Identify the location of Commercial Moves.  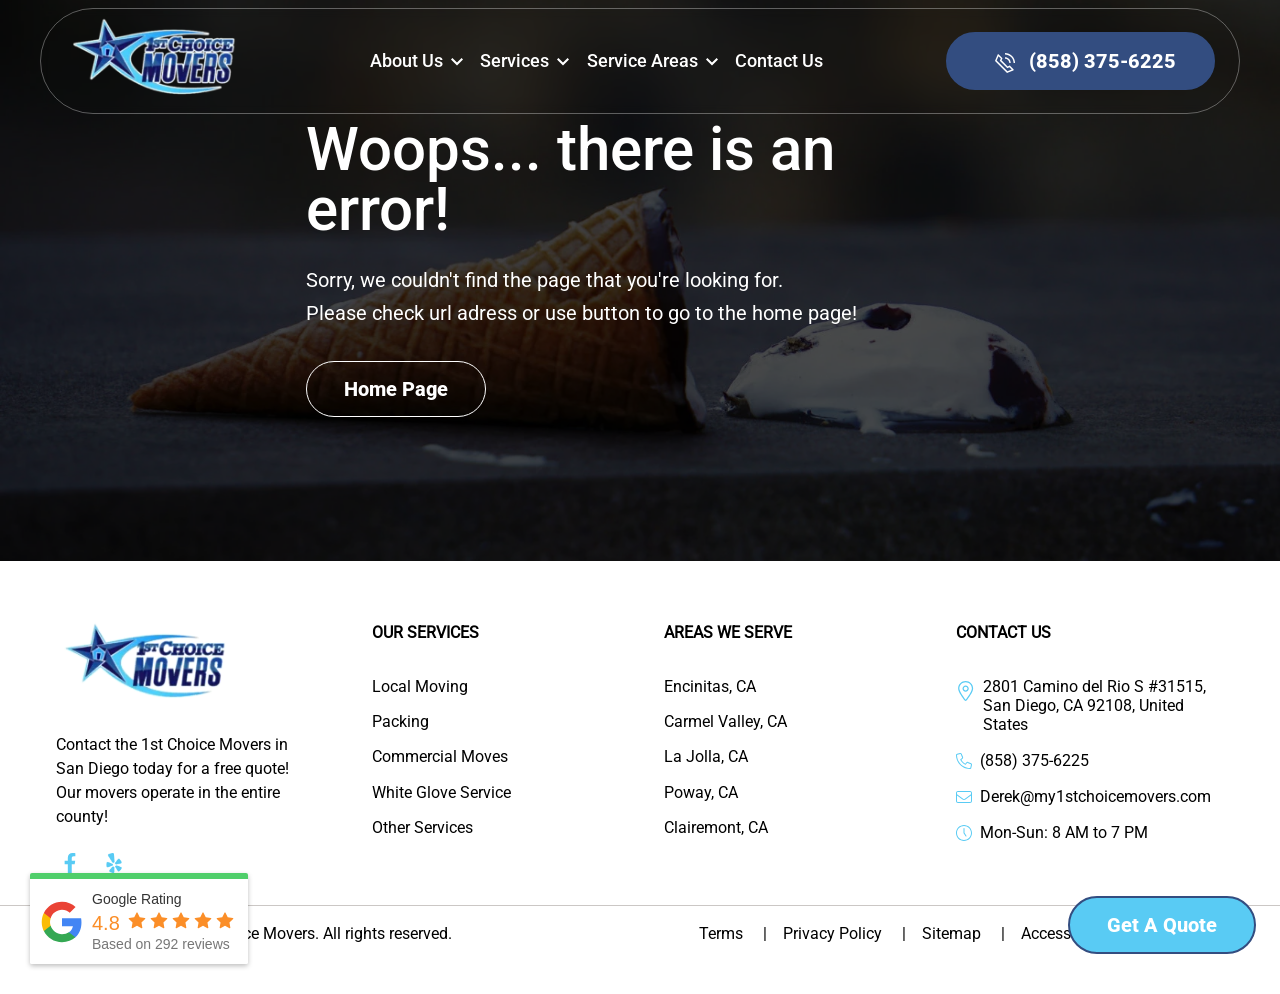
(440, 756).